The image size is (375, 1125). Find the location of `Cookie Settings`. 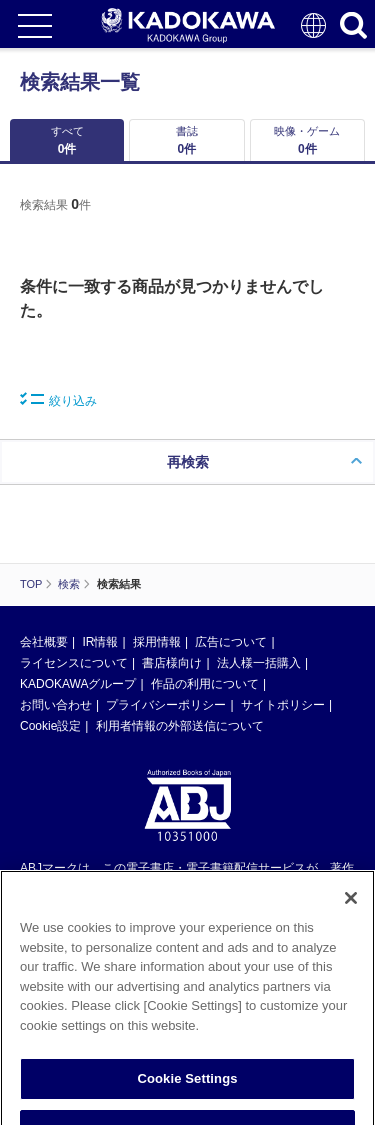

Cookie Settings is located at coordinates (187, 1088).